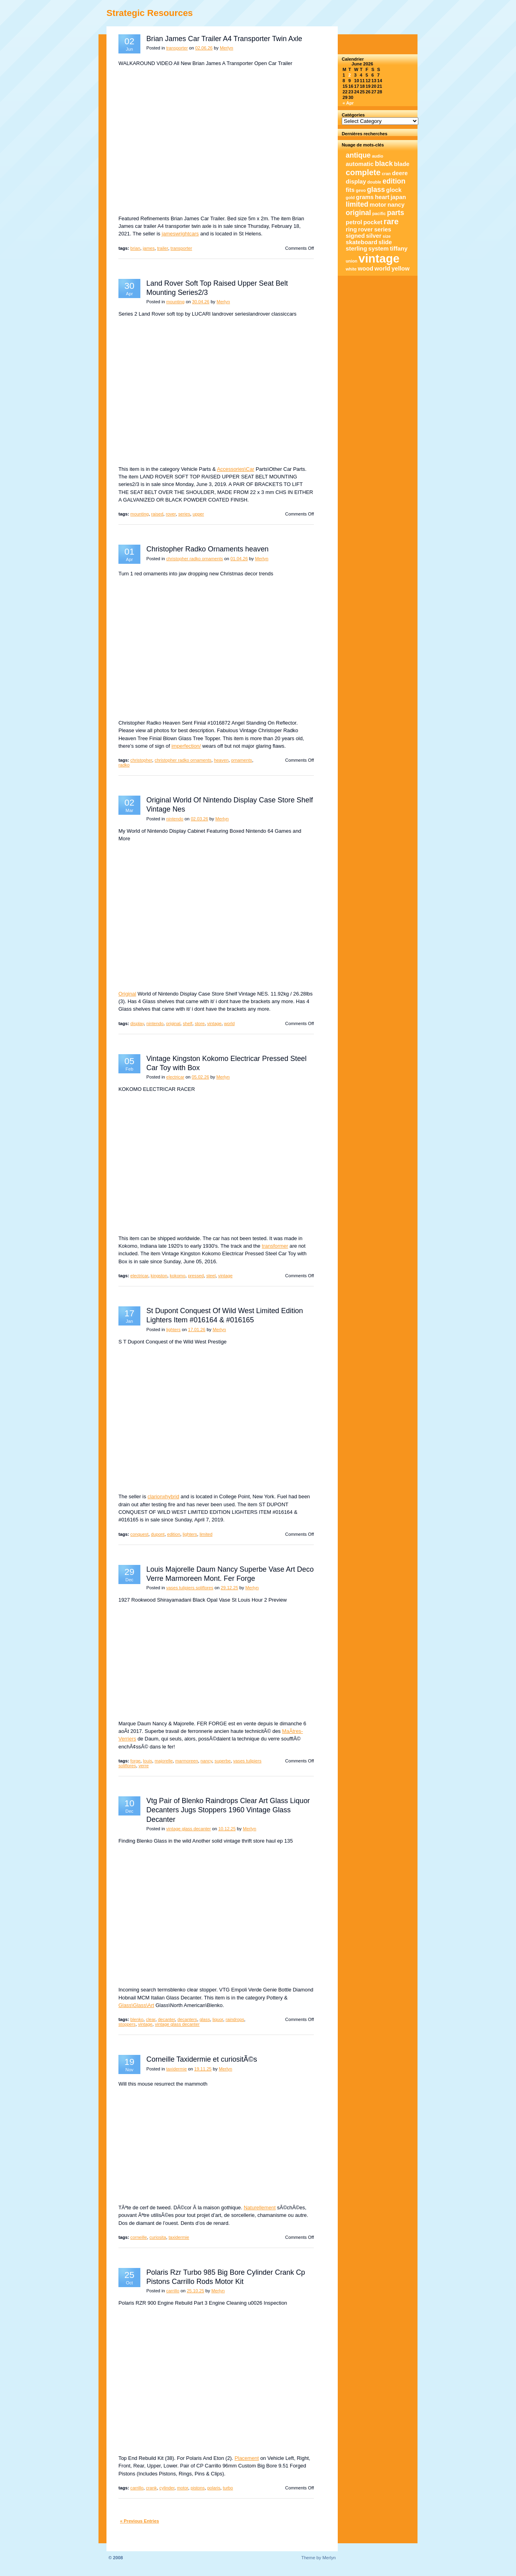 Image resolution: width=516 pixels, height=2576 pixels. What do you see at coordinates (348, 103) in the screenshot?
I see `« Apr` at bounding box center [348, 103].